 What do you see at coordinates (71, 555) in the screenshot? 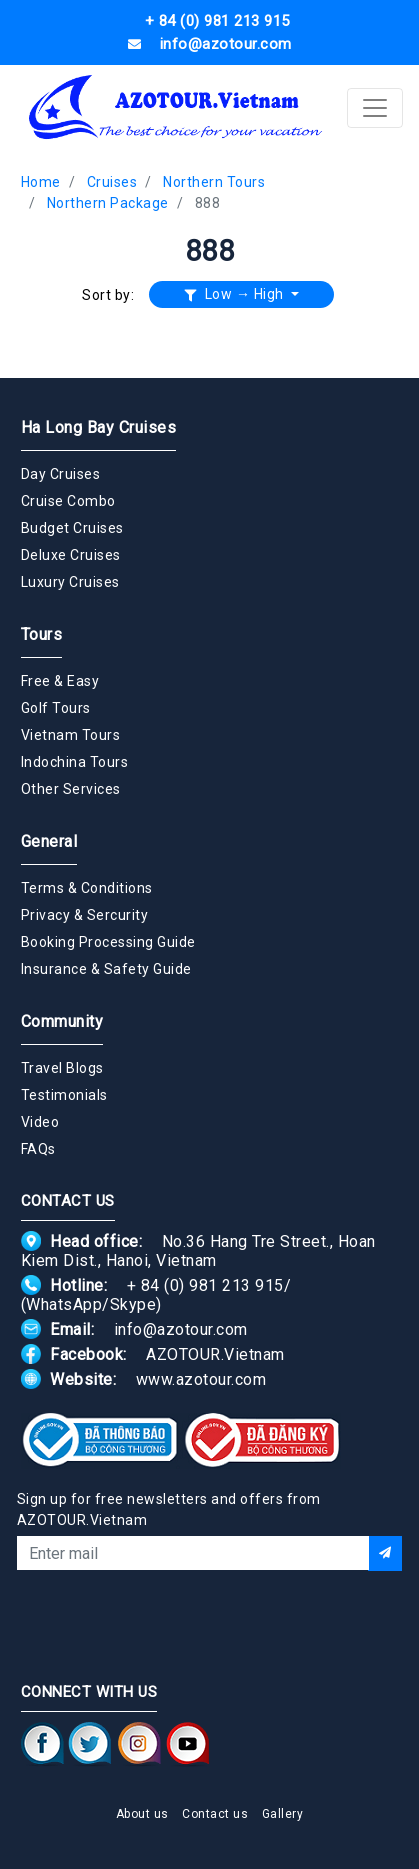
I see `Deluxe Cruises` at bounding box center [71, 555].